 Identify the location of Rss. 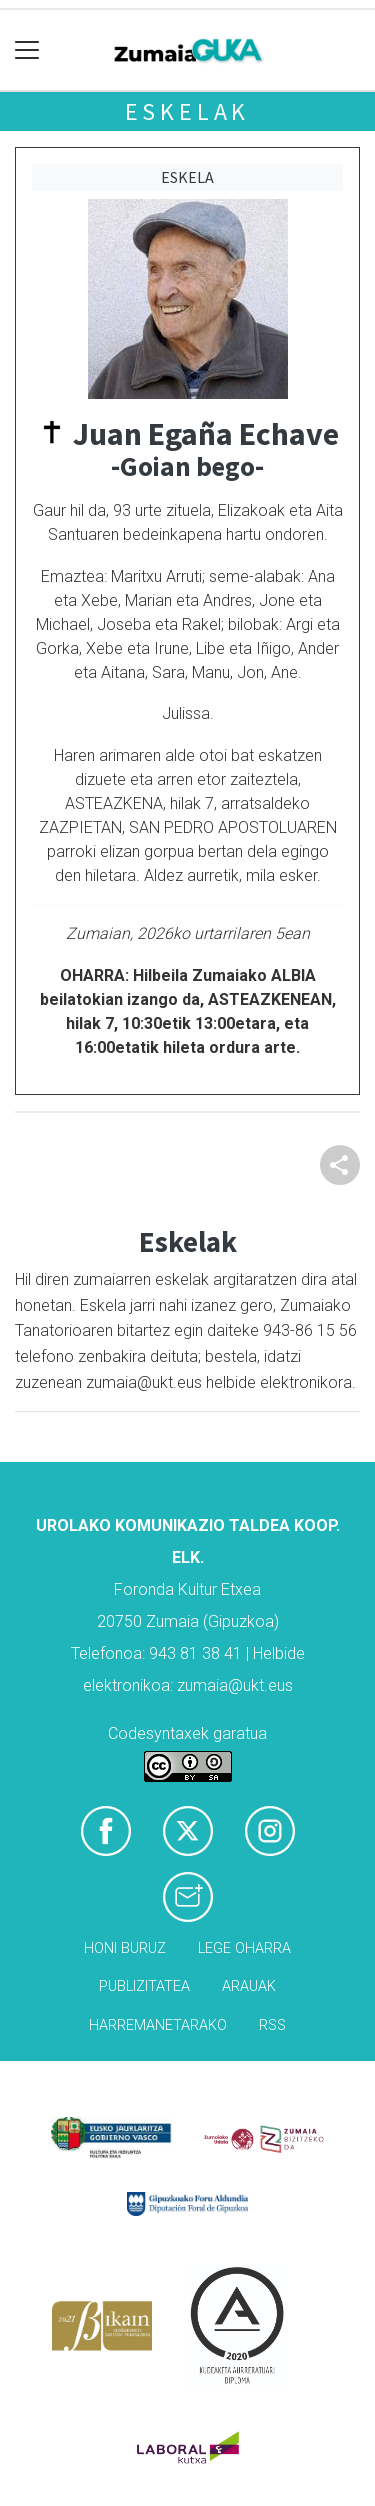
(272, 2025).